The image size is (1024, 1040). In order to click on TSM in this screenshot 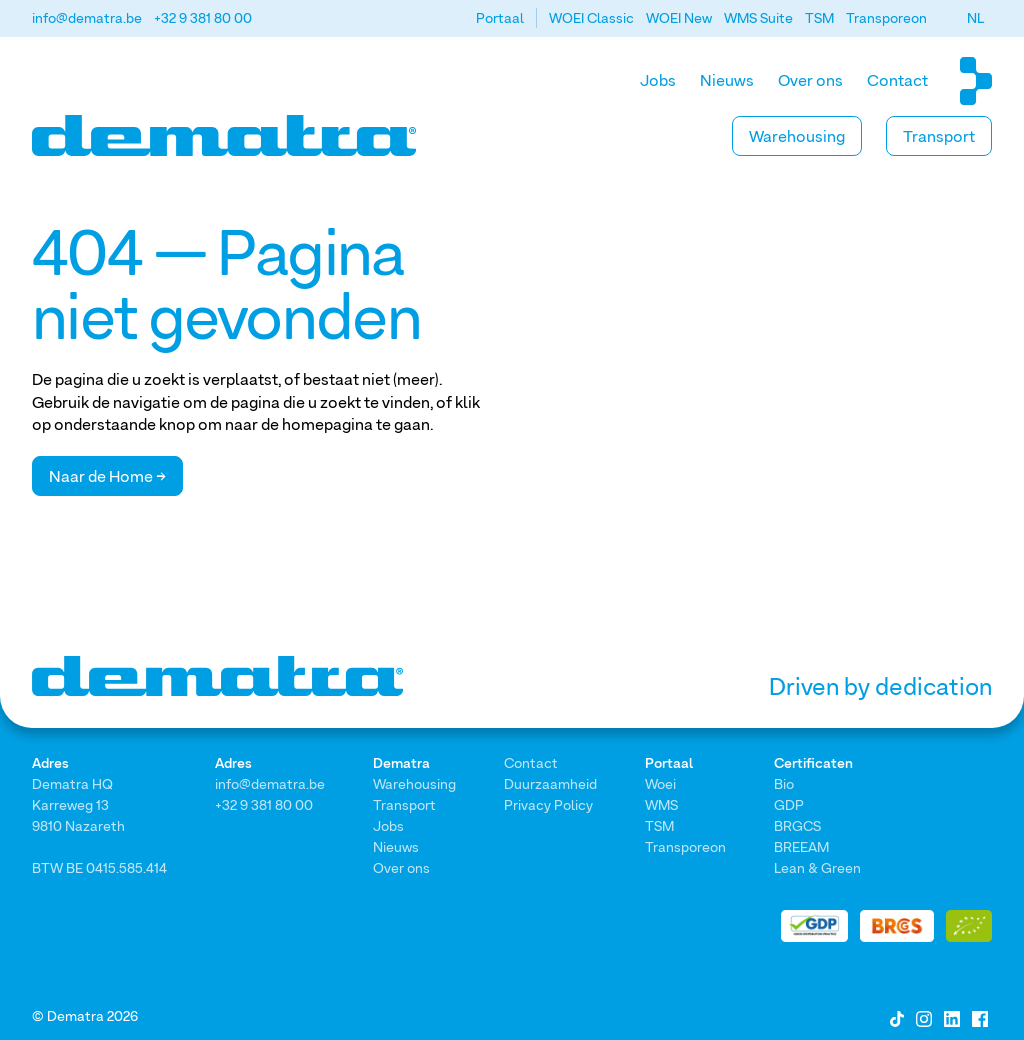, I will do `click(819, 17)`.